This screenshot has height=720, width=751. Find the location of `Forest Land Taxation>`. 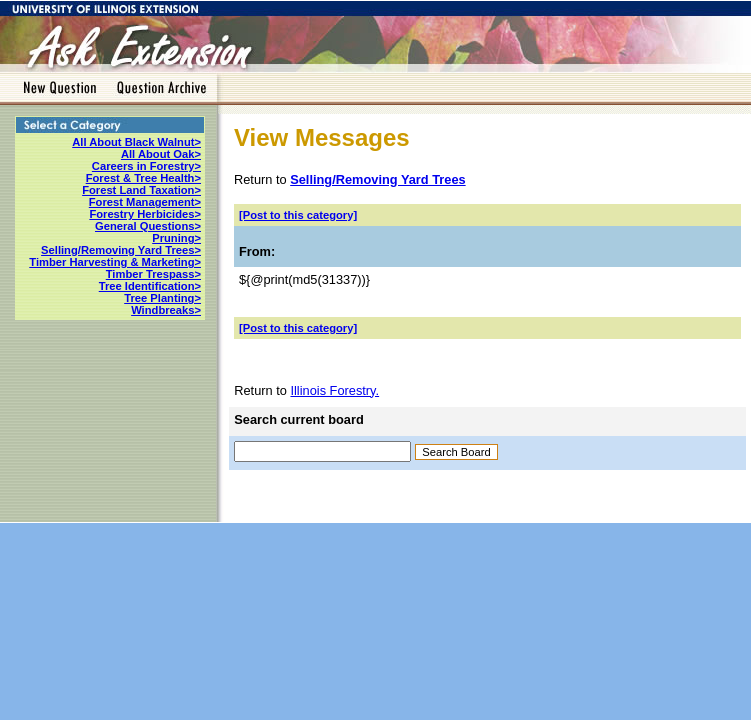

Forest Land Taxation> is located at coordinates (141, 190).